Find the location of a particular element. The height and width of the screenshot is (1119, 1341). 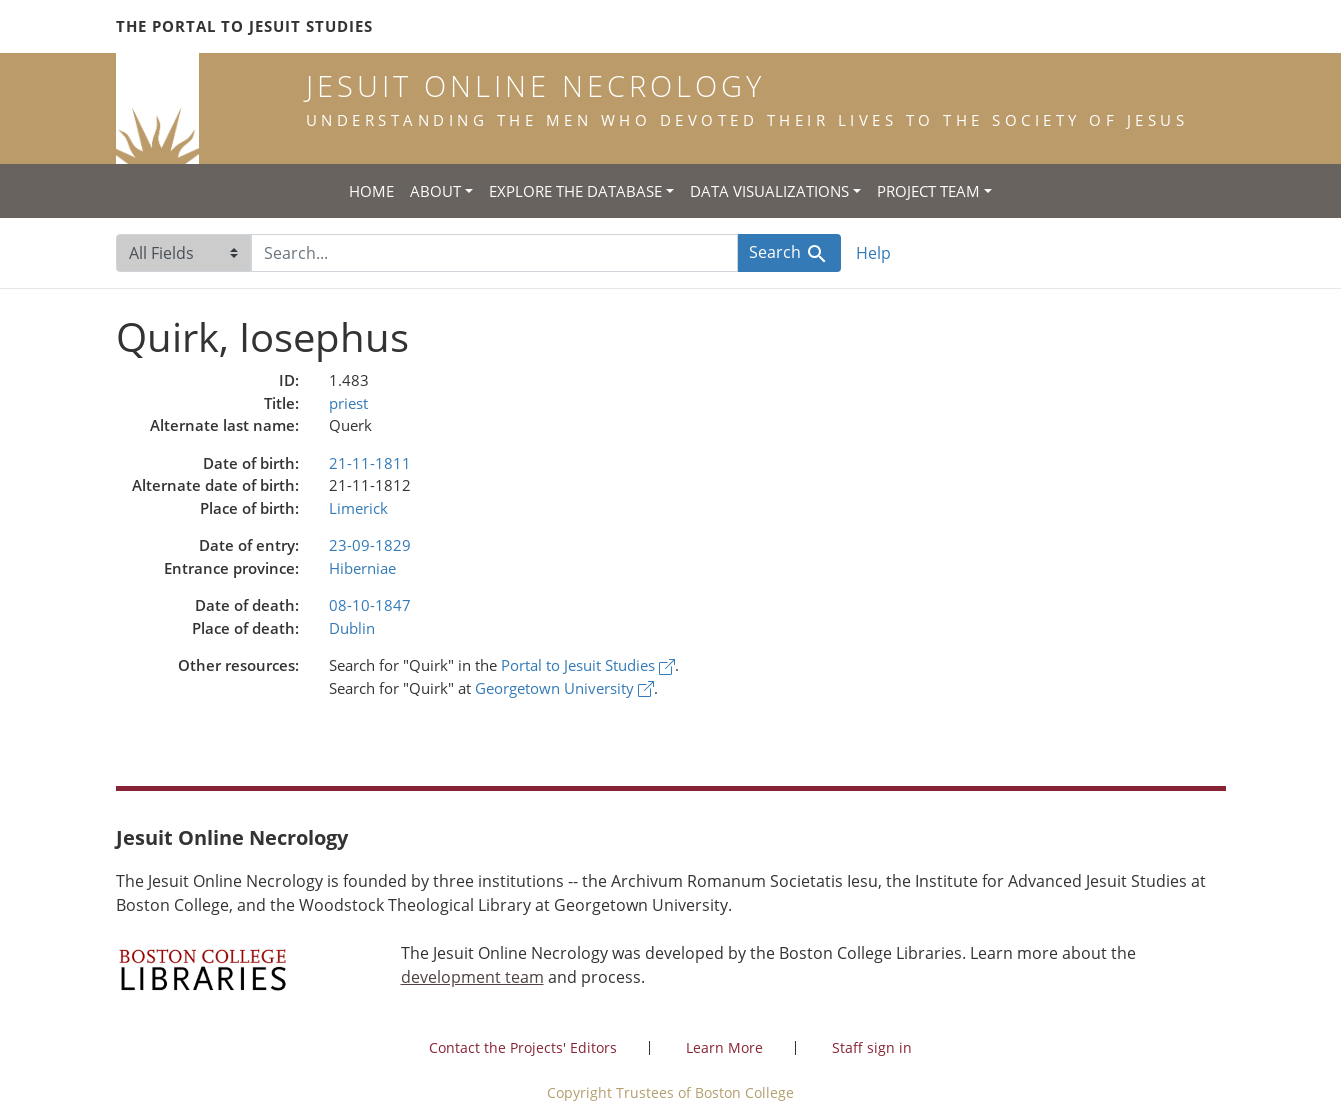

Portal to Jesuit Studies is located at coordinates (588, 665).